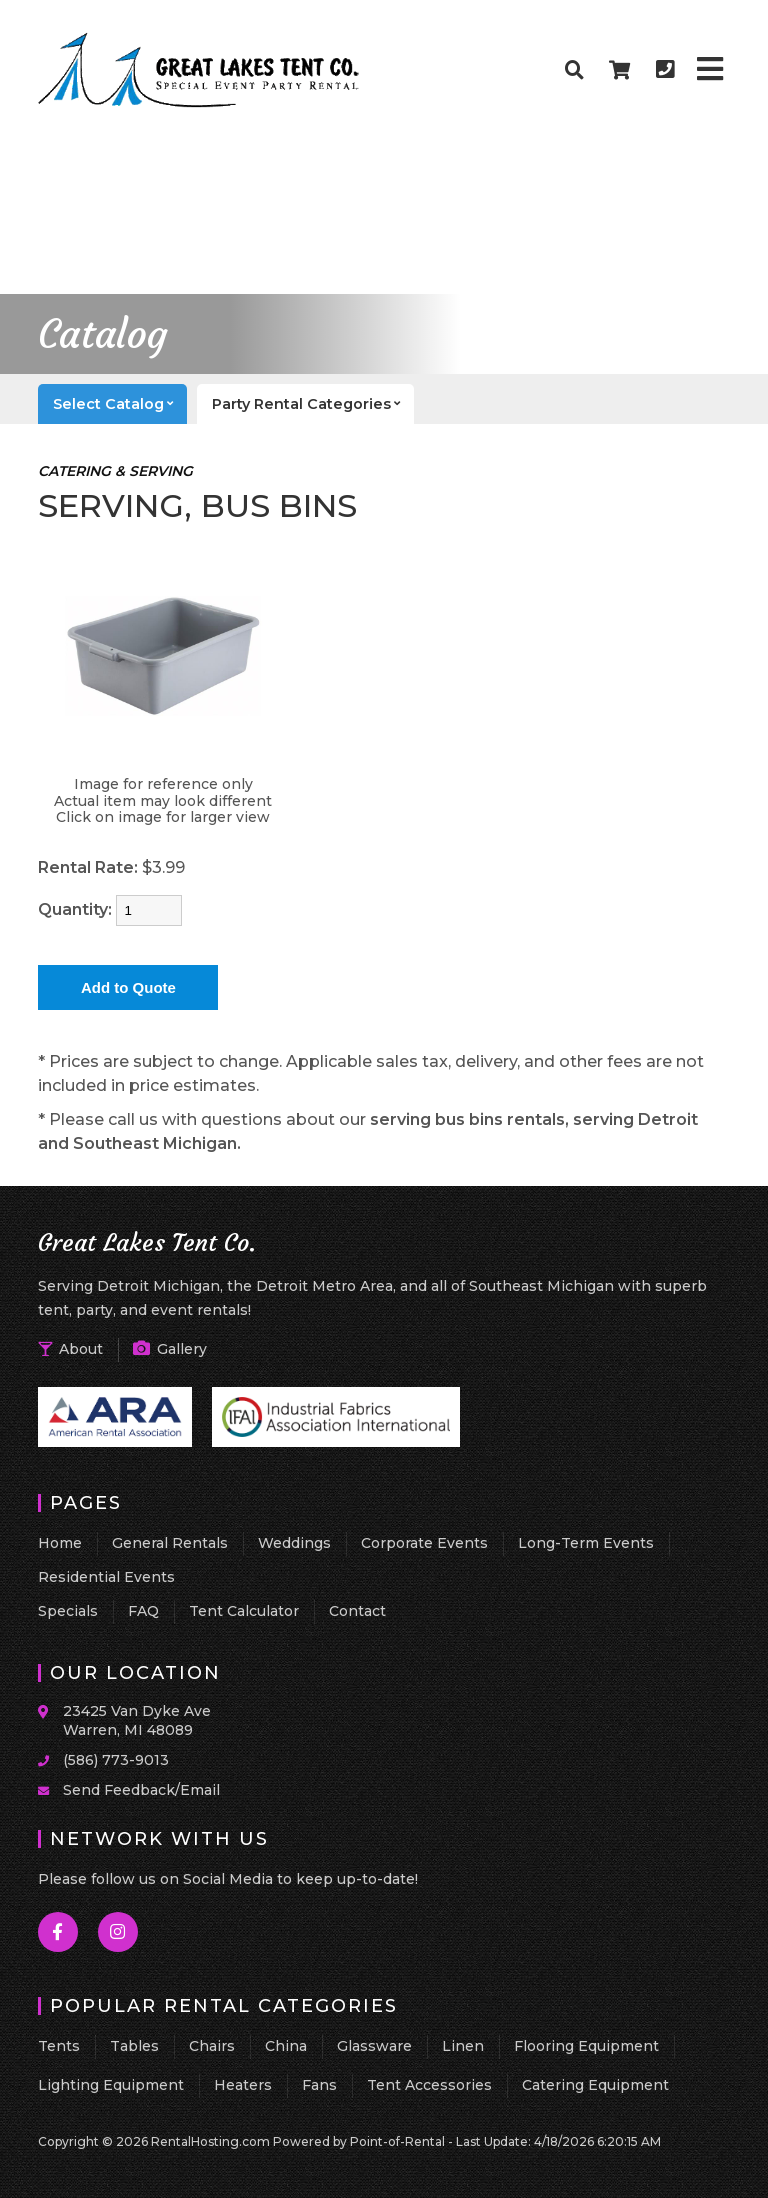 This screenshot has width=768, height=2198. Describe the element at coordinates (424, 1543) in the screenshot. I see `Corporate Events` at that location.